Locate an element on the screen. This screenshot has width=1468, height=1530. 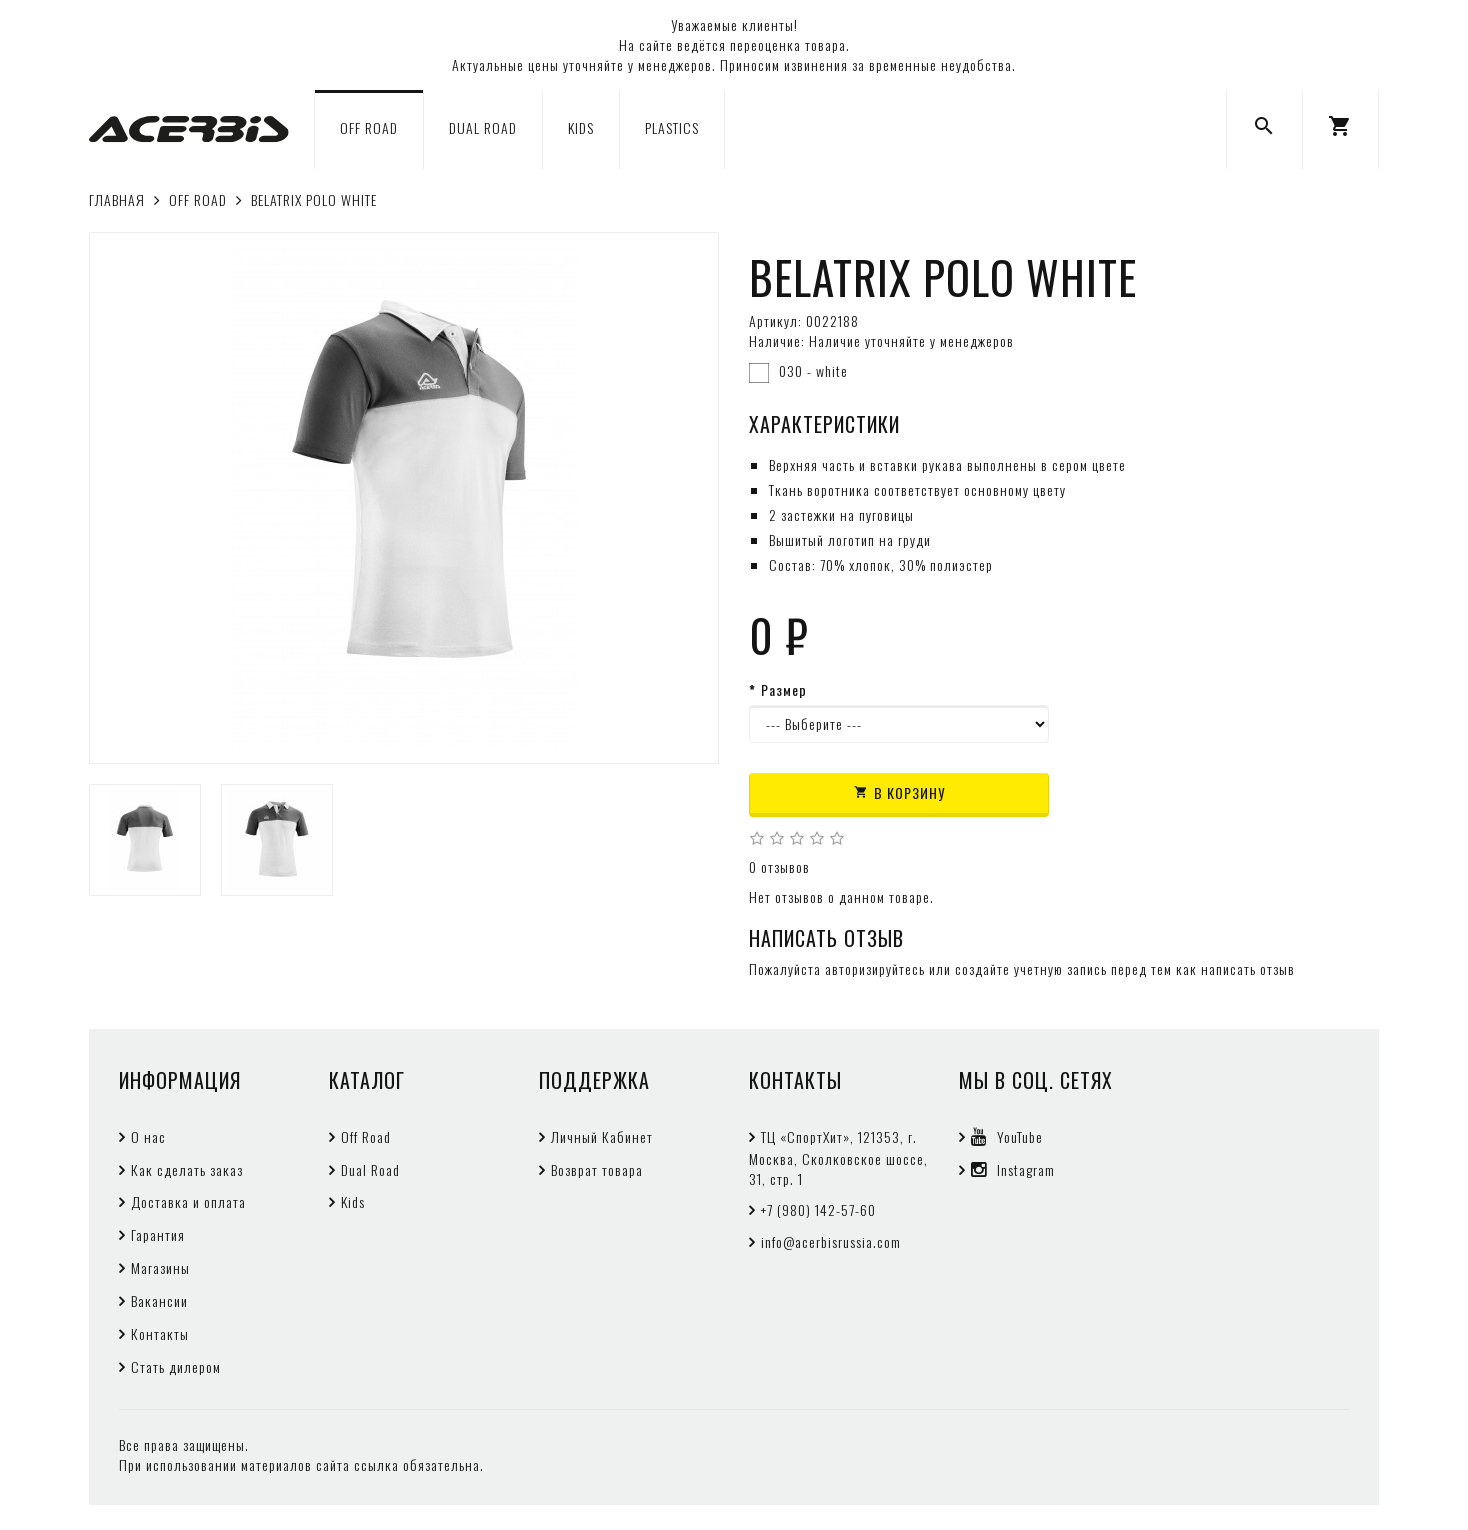
Магазины is located at coordinates (160, 1267).